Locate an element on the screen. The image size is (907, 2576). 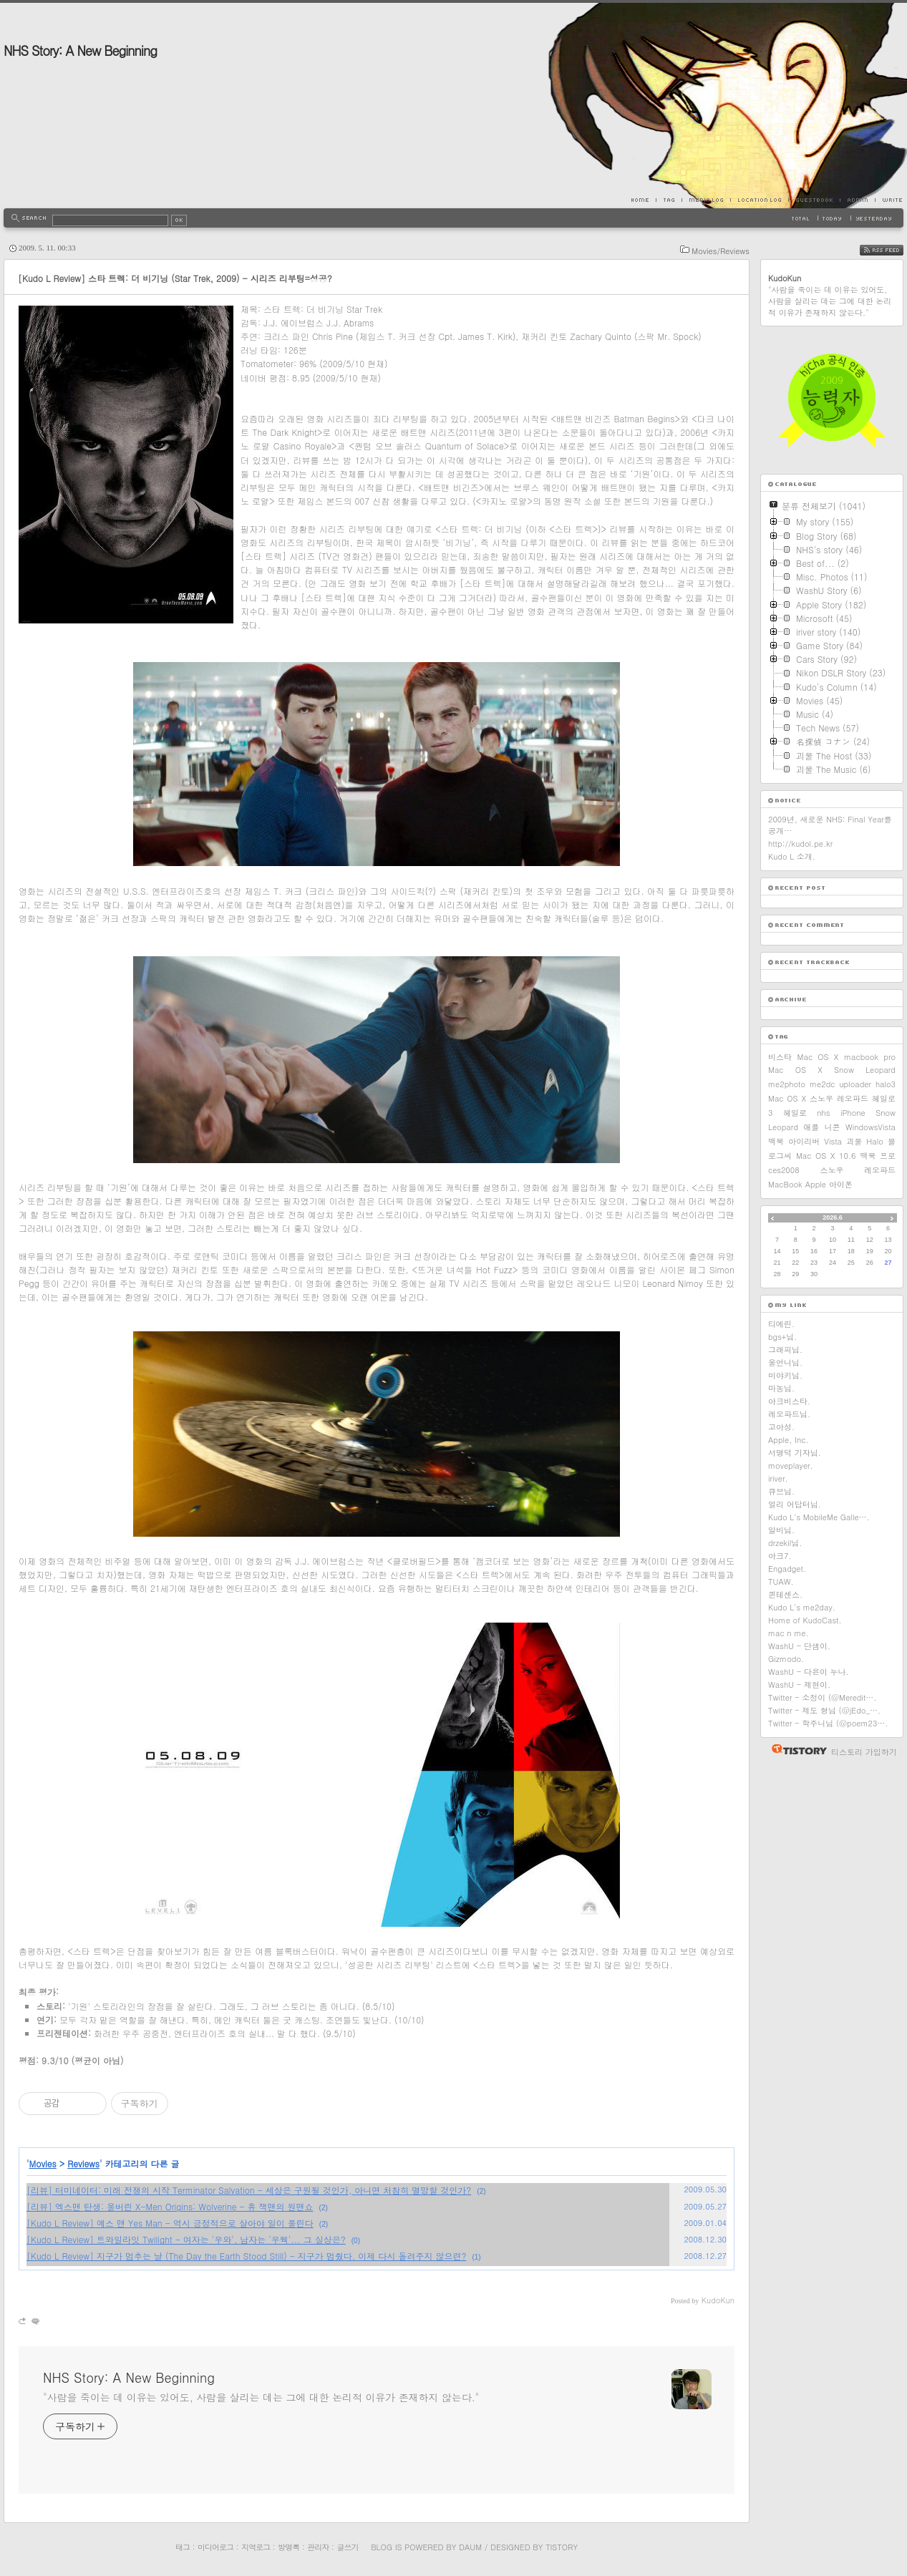
Movies is located at coordinates (43, 2163).